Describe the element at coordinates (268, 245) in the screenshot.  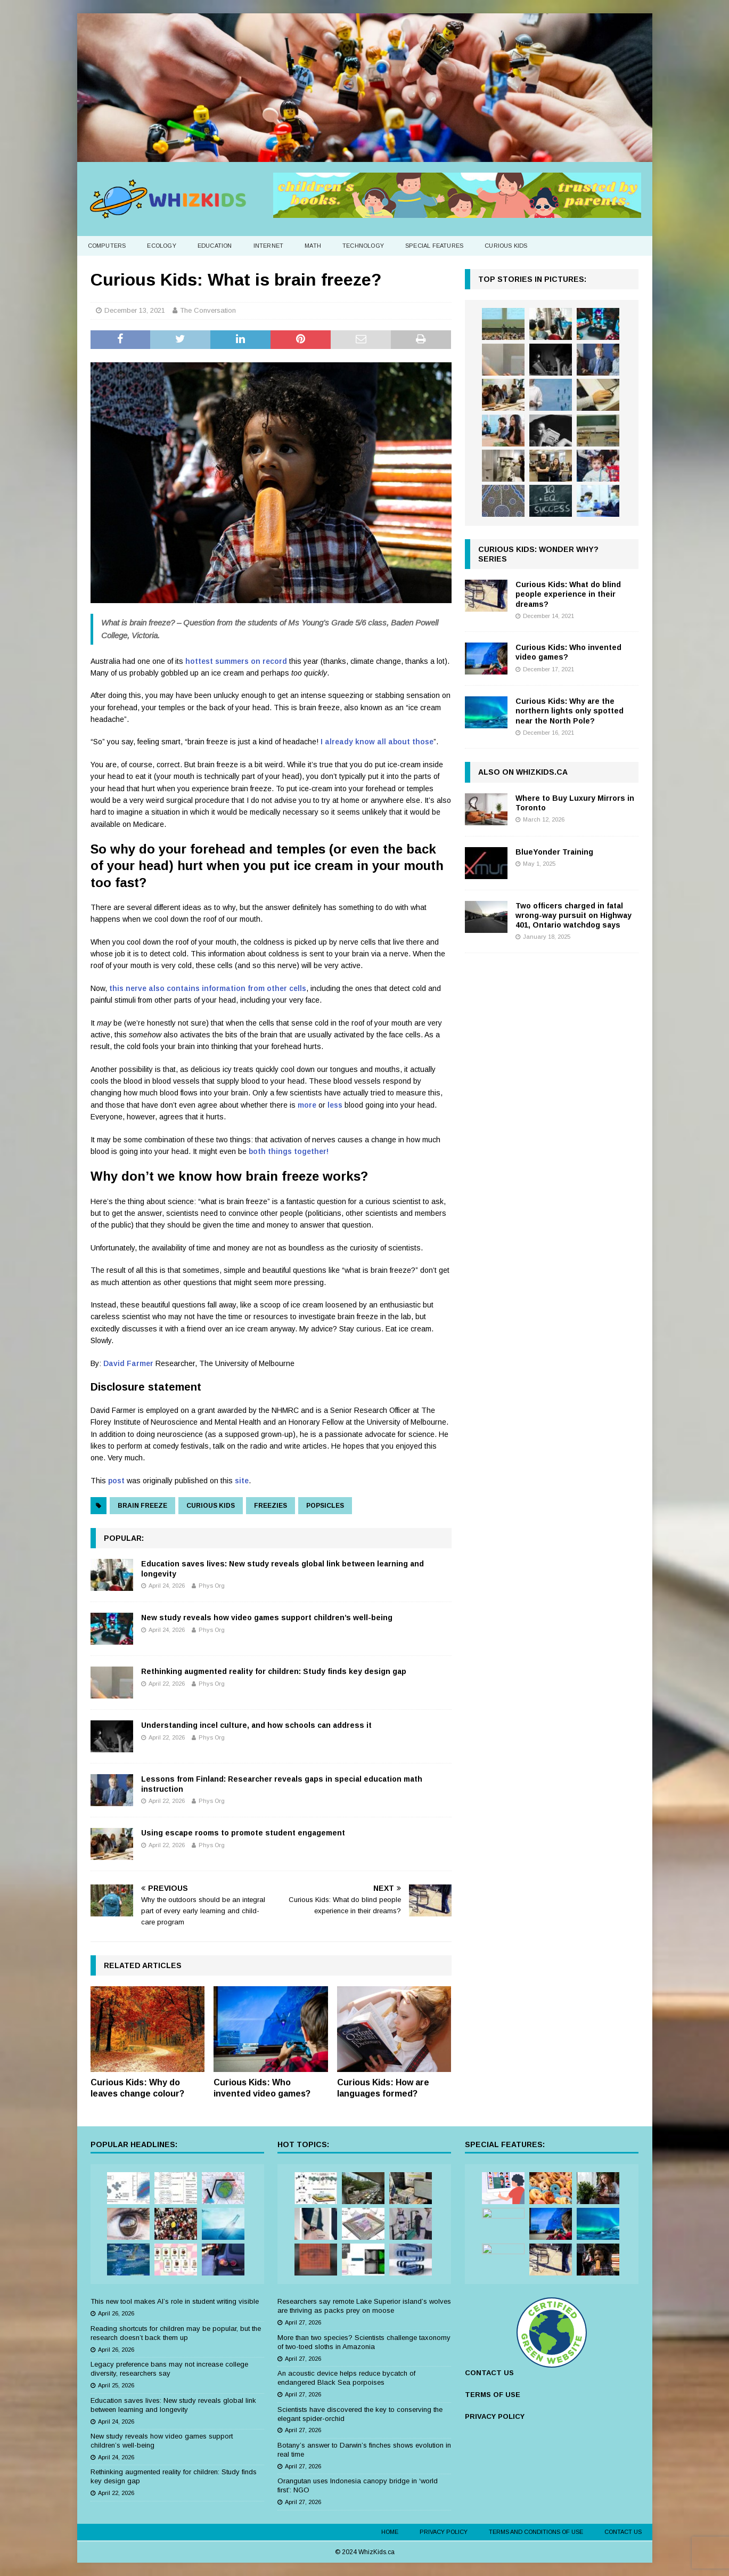
I see `Internet` at that location.